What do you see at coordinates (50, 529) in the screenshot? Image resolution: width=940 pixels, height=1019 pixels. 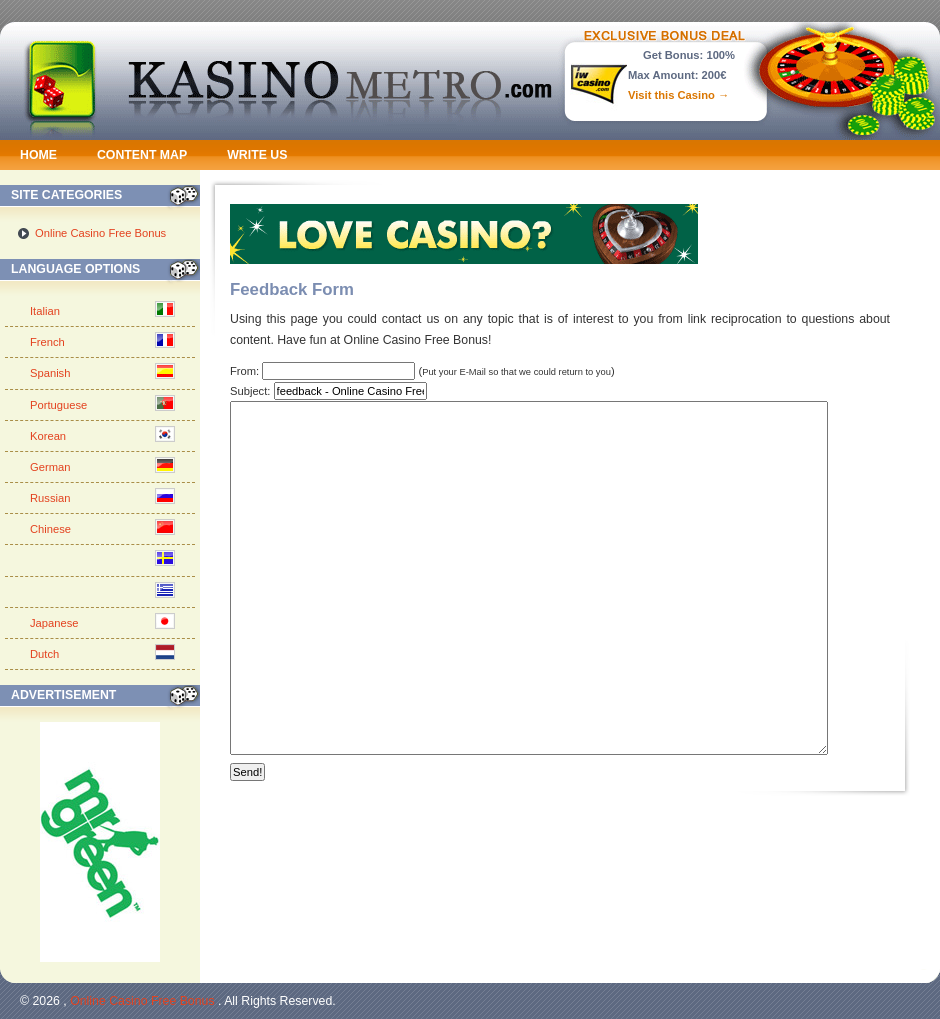 I see `Chinese` at bounding box center [50, 529].